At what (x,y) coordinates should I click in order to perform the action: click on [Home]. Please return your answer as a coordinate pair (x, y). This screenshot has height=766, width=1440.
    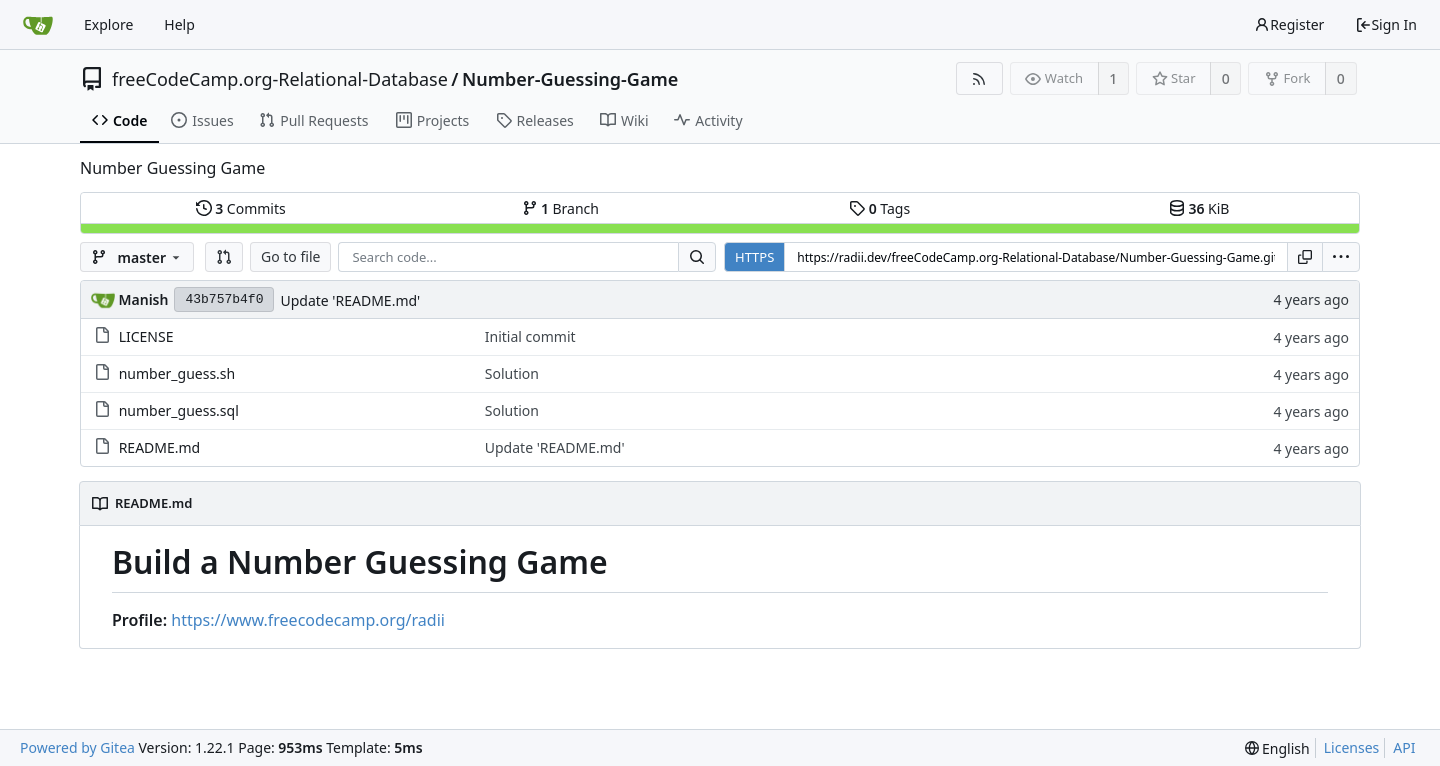
    Looking at the image, I should click on (38, 25).